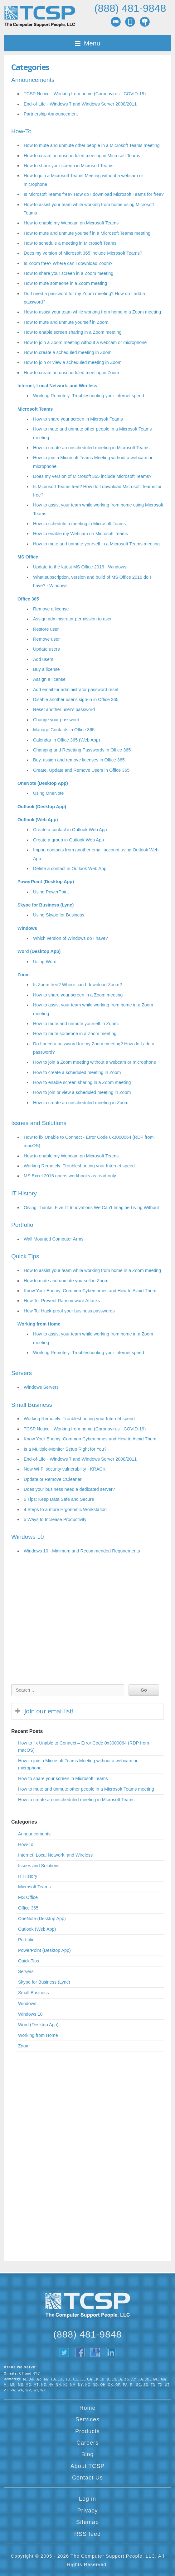 The image size is (175, 2576). I want to click on Reset another user's password, so click(64, 709).